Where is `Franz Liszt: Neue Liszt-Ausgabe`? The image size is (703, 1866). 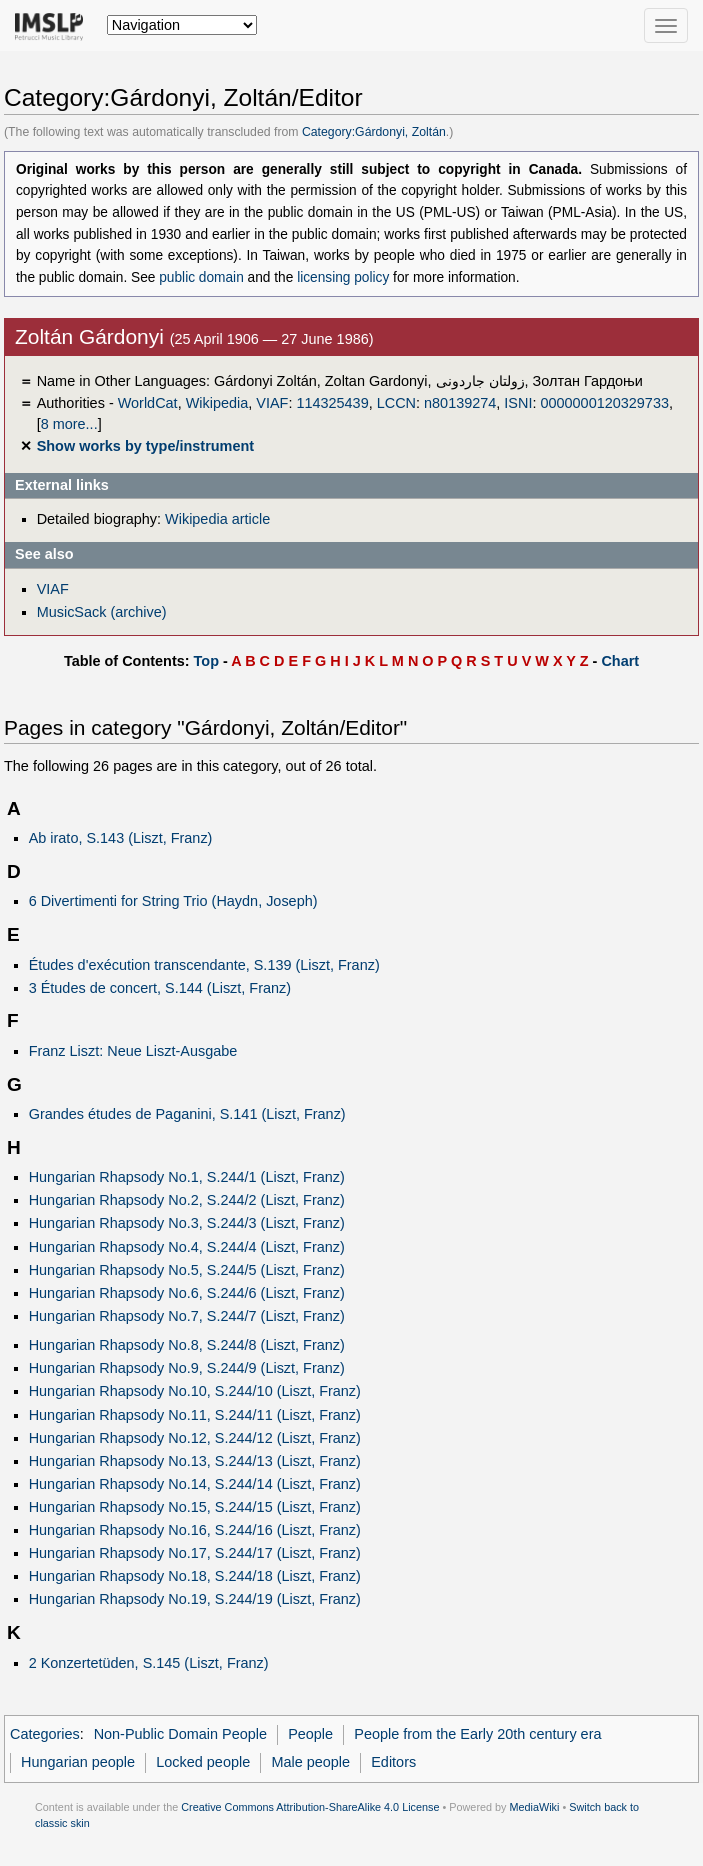
Franz Liszt: Neue Liszt-Ausgabe is located at coordinates (133, 1051).